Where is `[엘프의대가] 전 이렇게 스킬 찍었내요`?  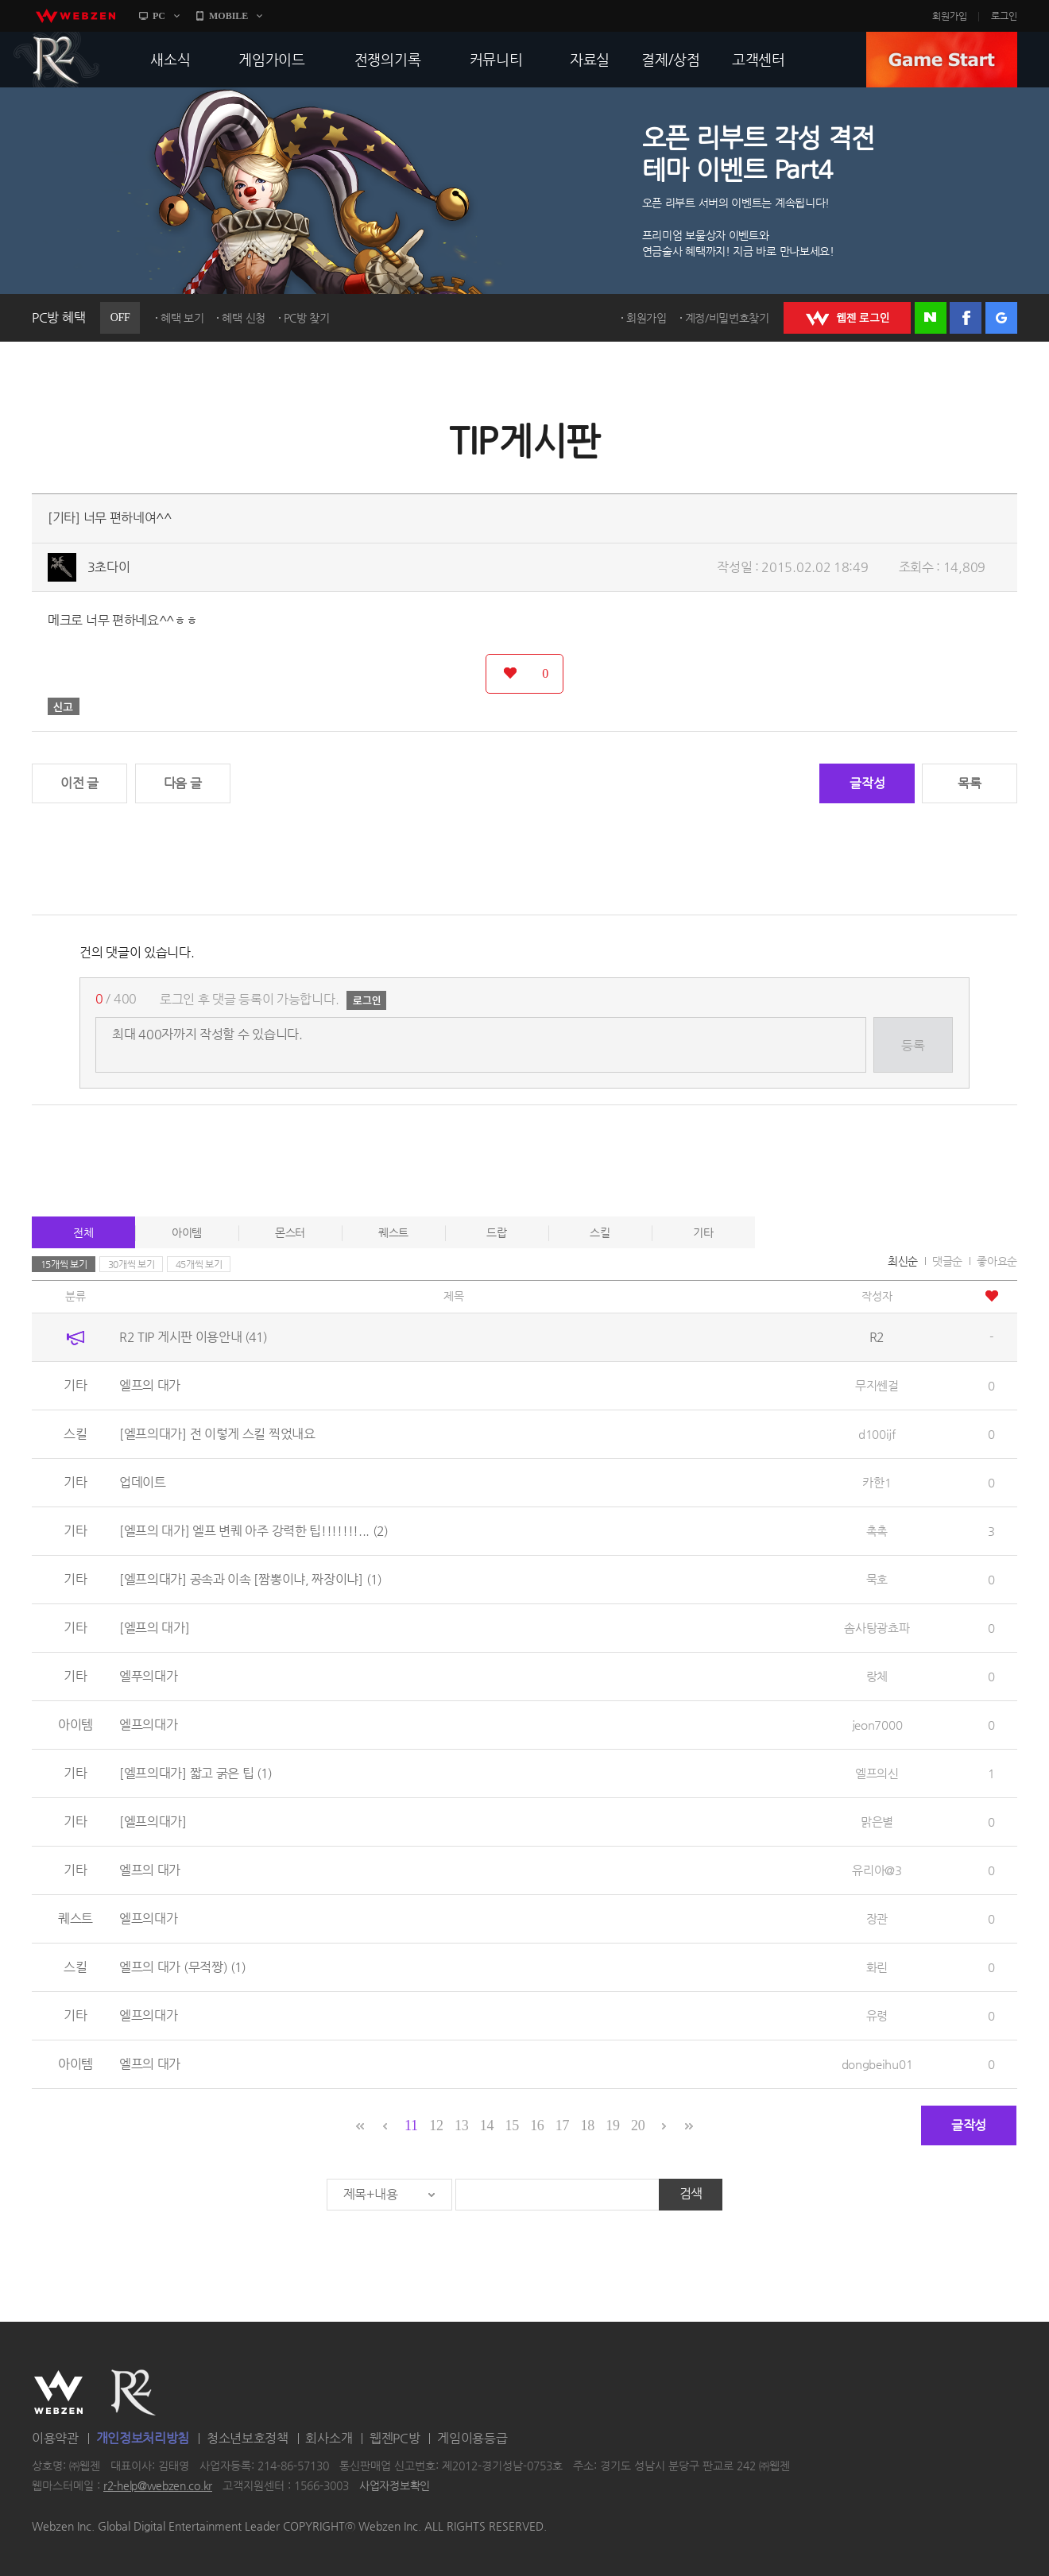
[엘프의대가] 전 이렇게 스킬 찍었내요 is located at coordinates (217, 1433).